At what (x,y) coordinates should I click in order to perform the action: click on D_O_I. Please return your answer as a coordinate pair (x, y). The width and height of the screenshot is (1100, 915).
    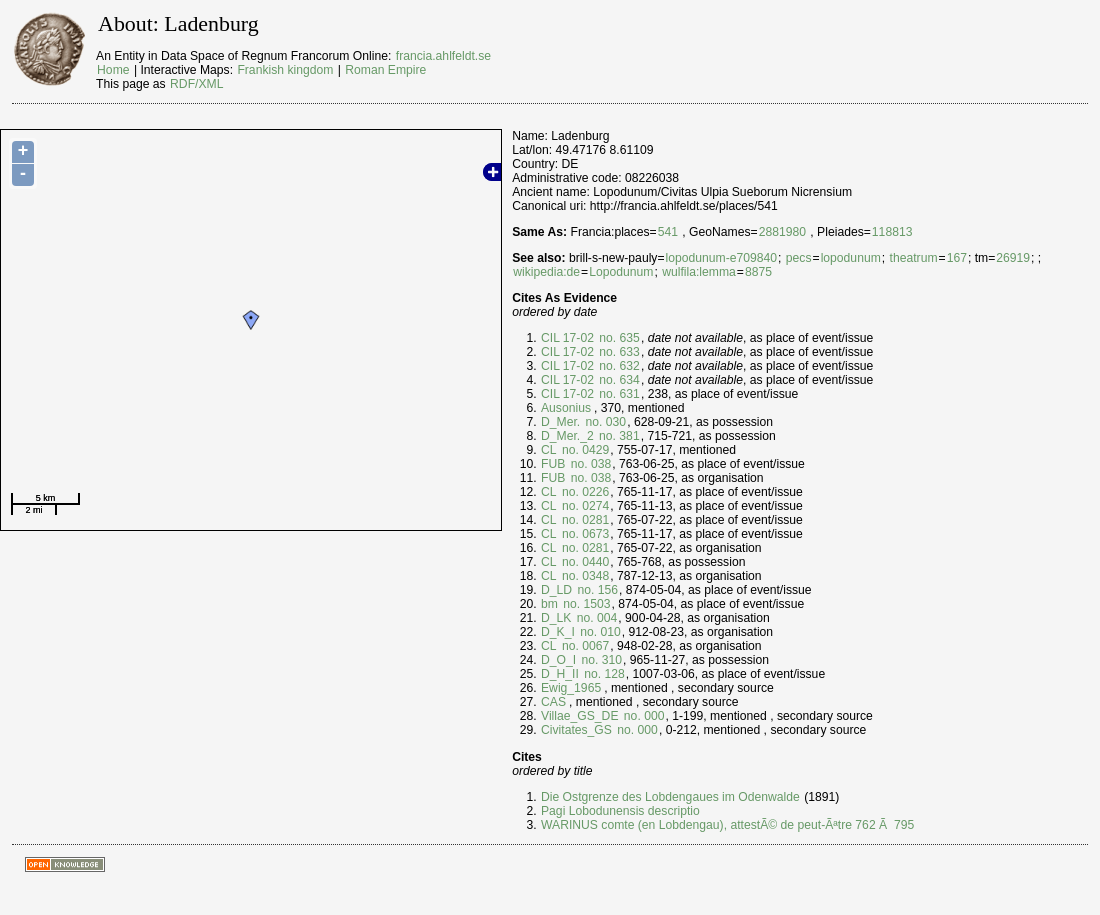
    Looking at the image, I should click on (558, 660).